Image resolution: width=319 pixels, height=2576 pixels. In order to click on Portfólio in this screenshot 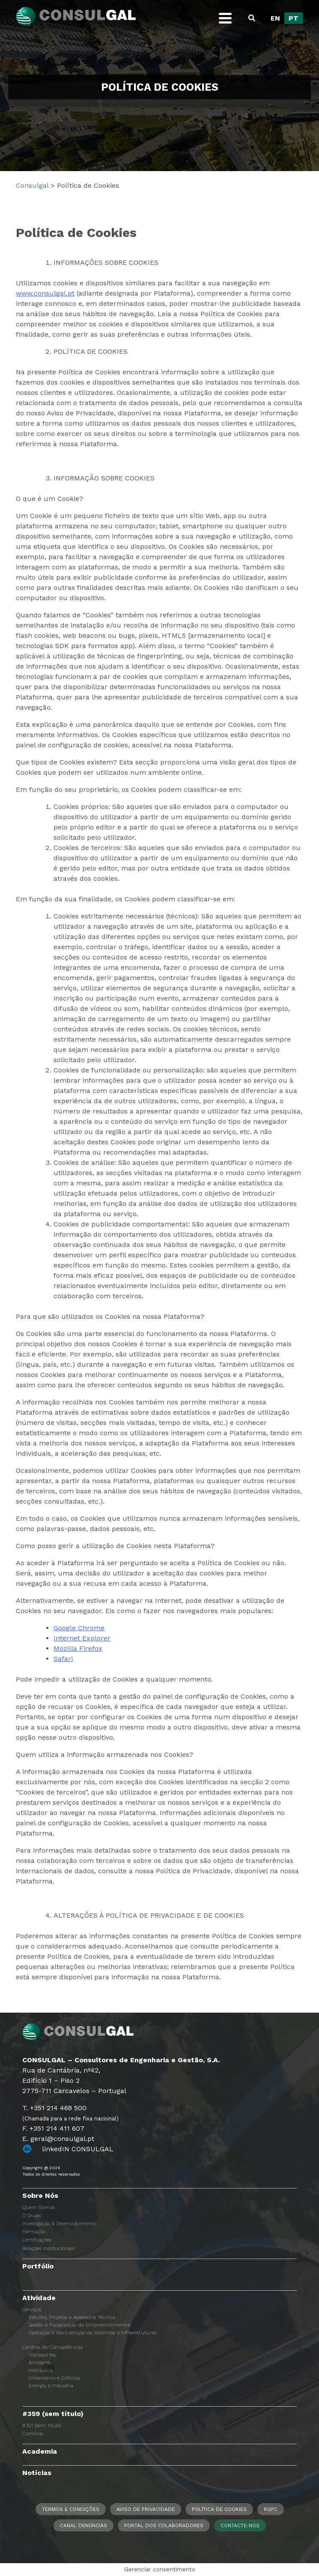, I will do `click(38, 2266)`.